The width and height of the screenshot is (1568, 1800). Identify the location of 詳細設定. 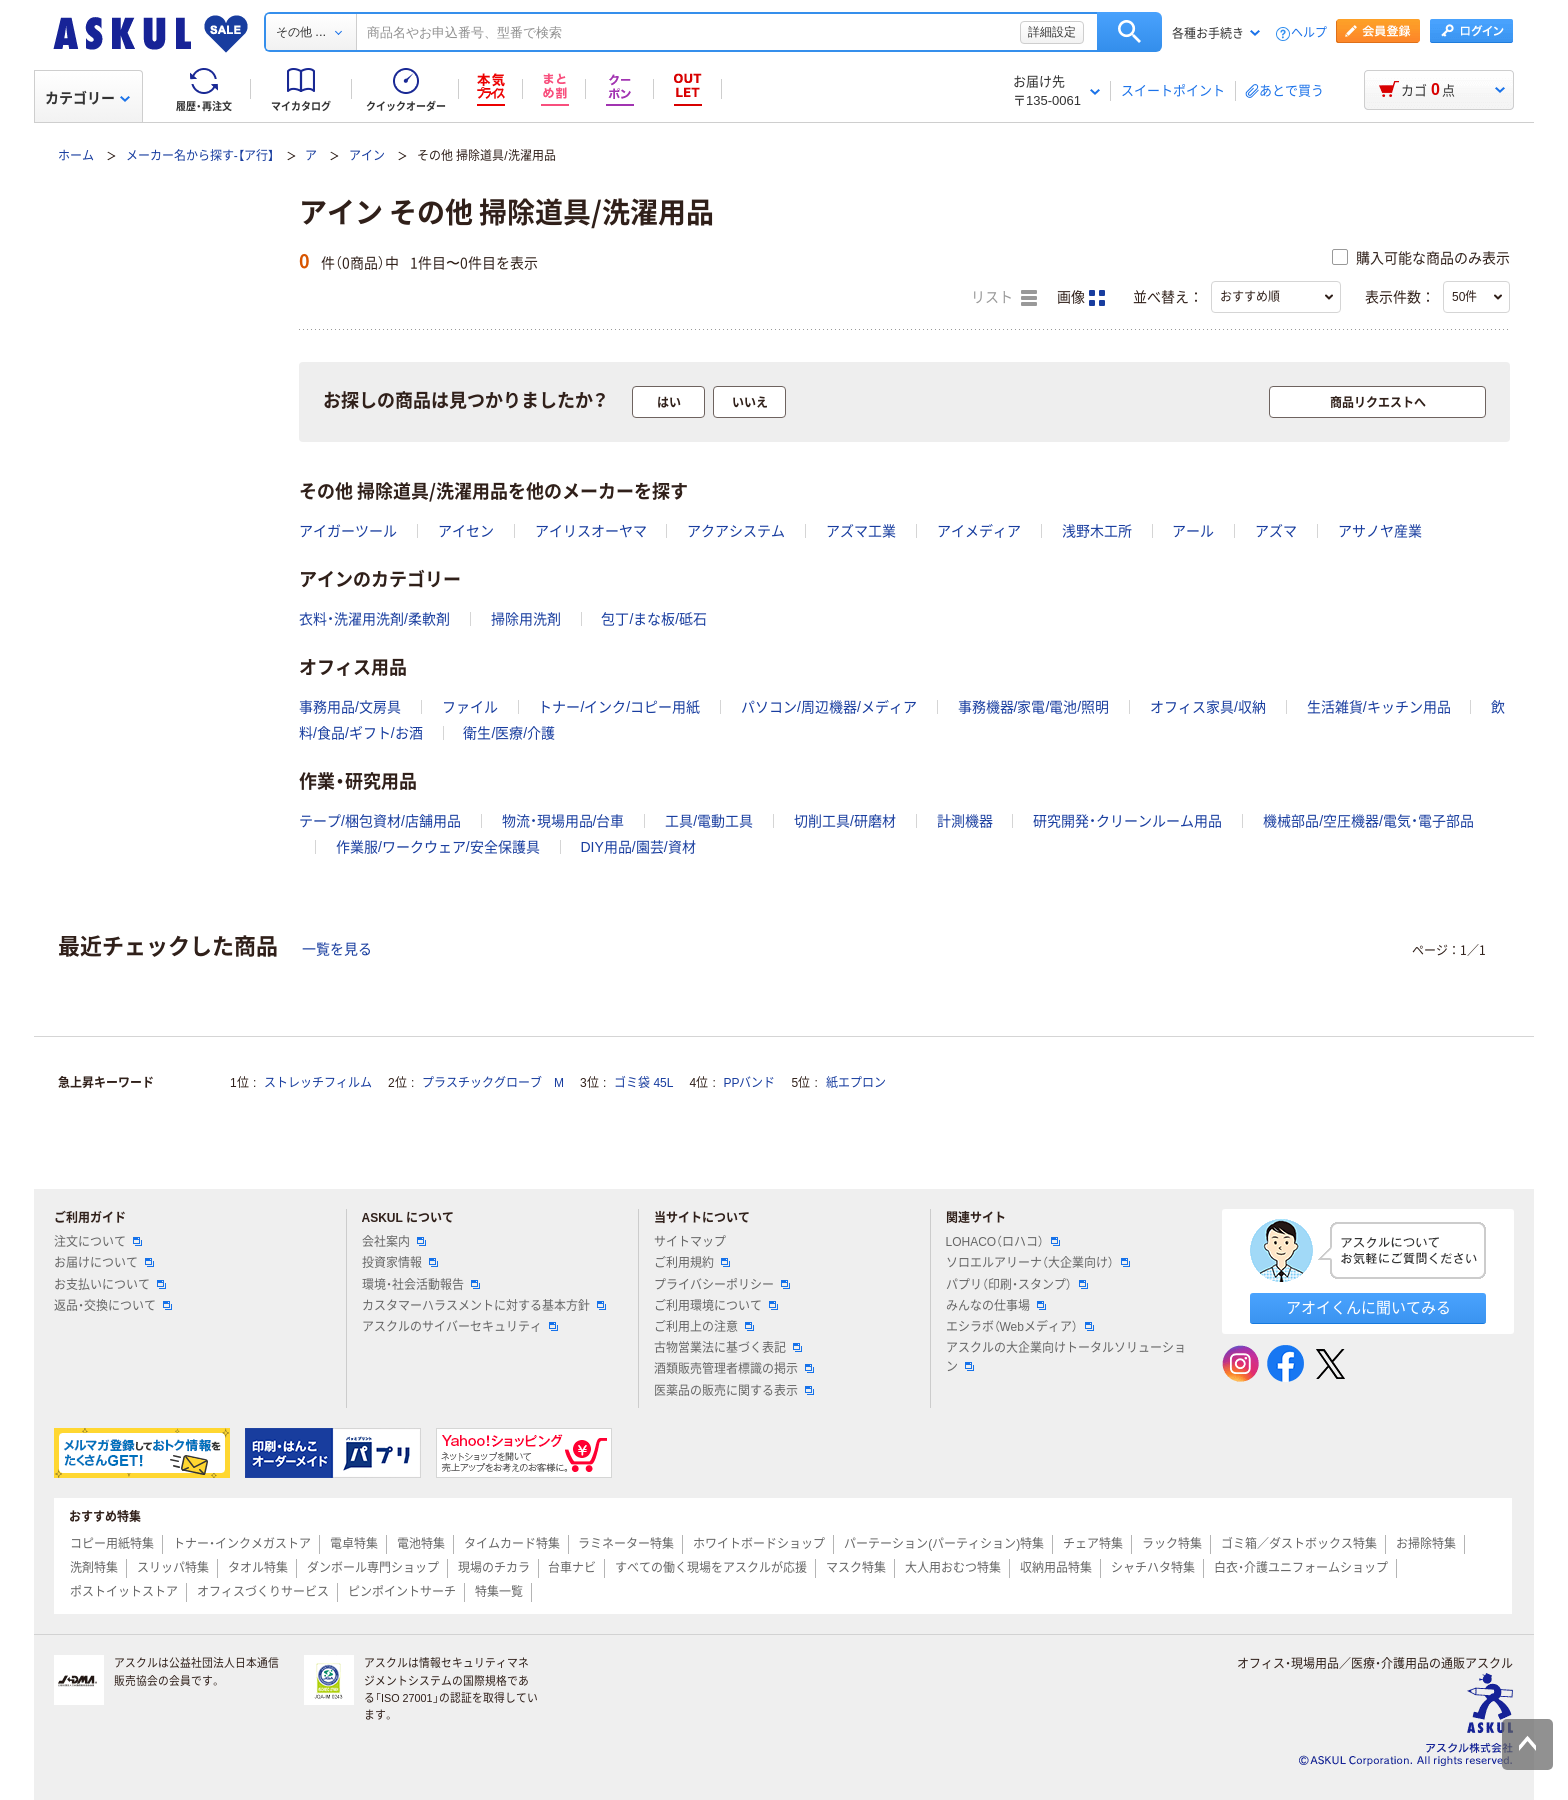
(1052, 32).